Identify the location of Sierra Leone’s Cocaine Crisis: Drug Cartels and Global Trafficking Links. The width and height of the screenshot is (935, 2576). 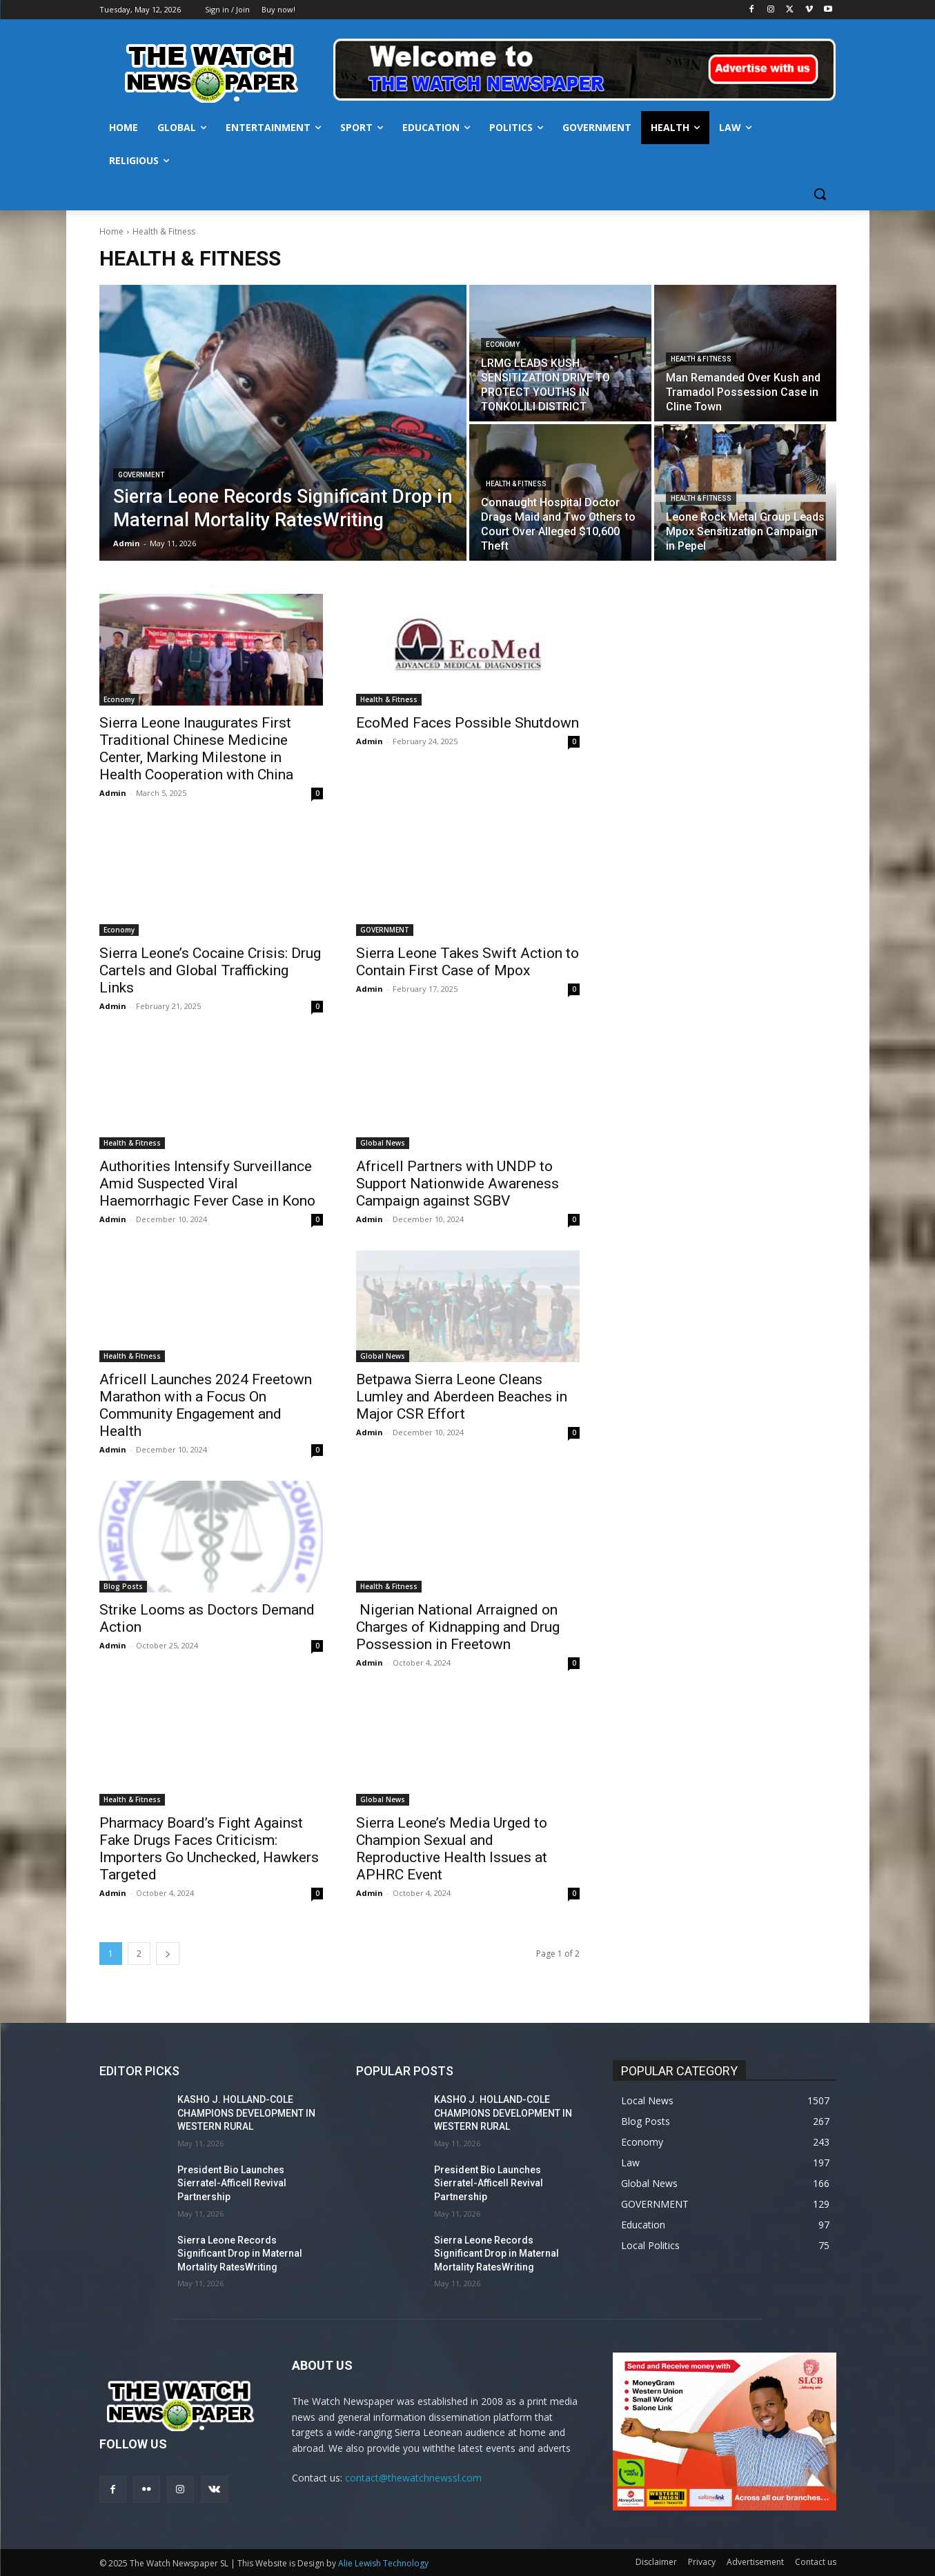
(210, 970).